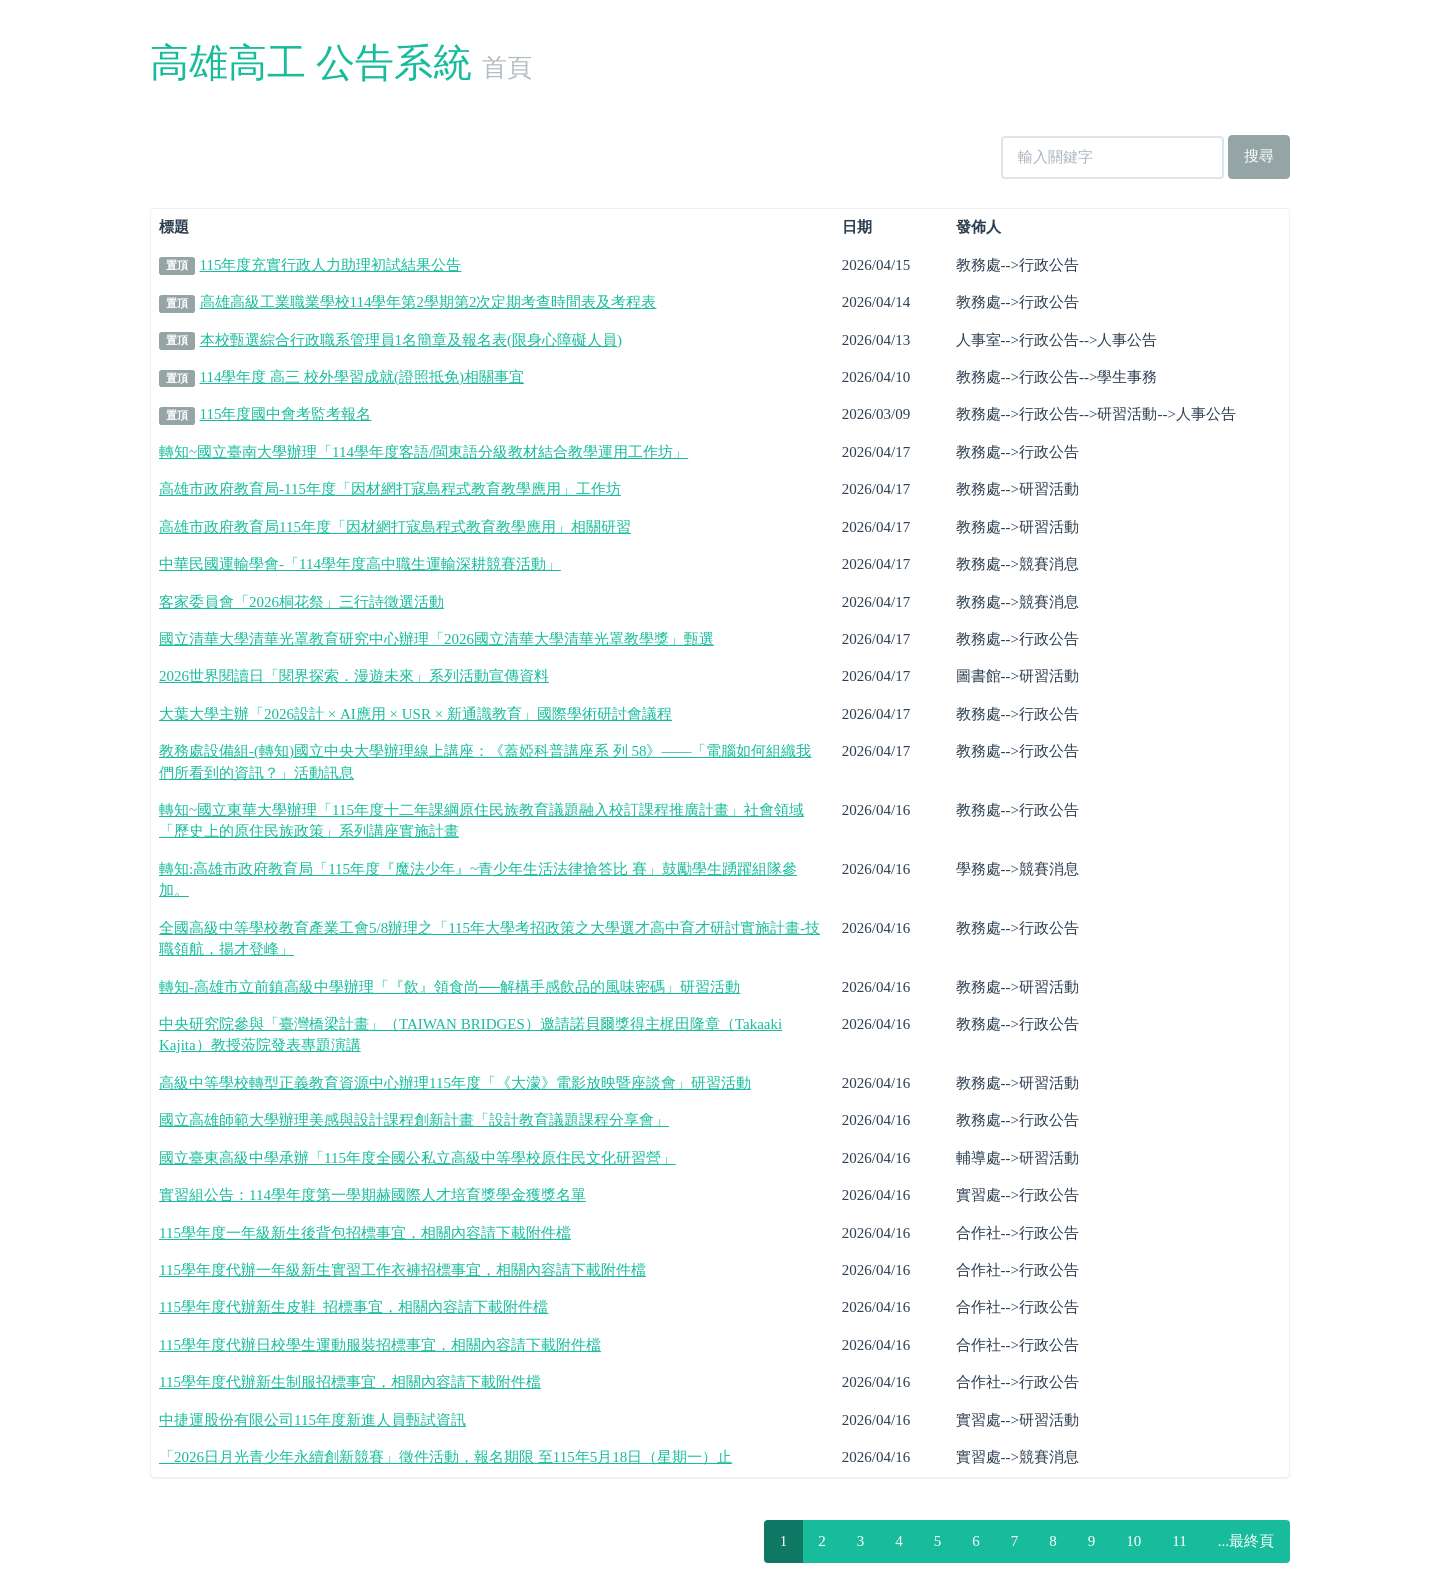  I want to click on 大葉大學主辦「2026設計 × AI應用 × USR × 新通識教育」國際學術研討會議程, so click(415, 714).